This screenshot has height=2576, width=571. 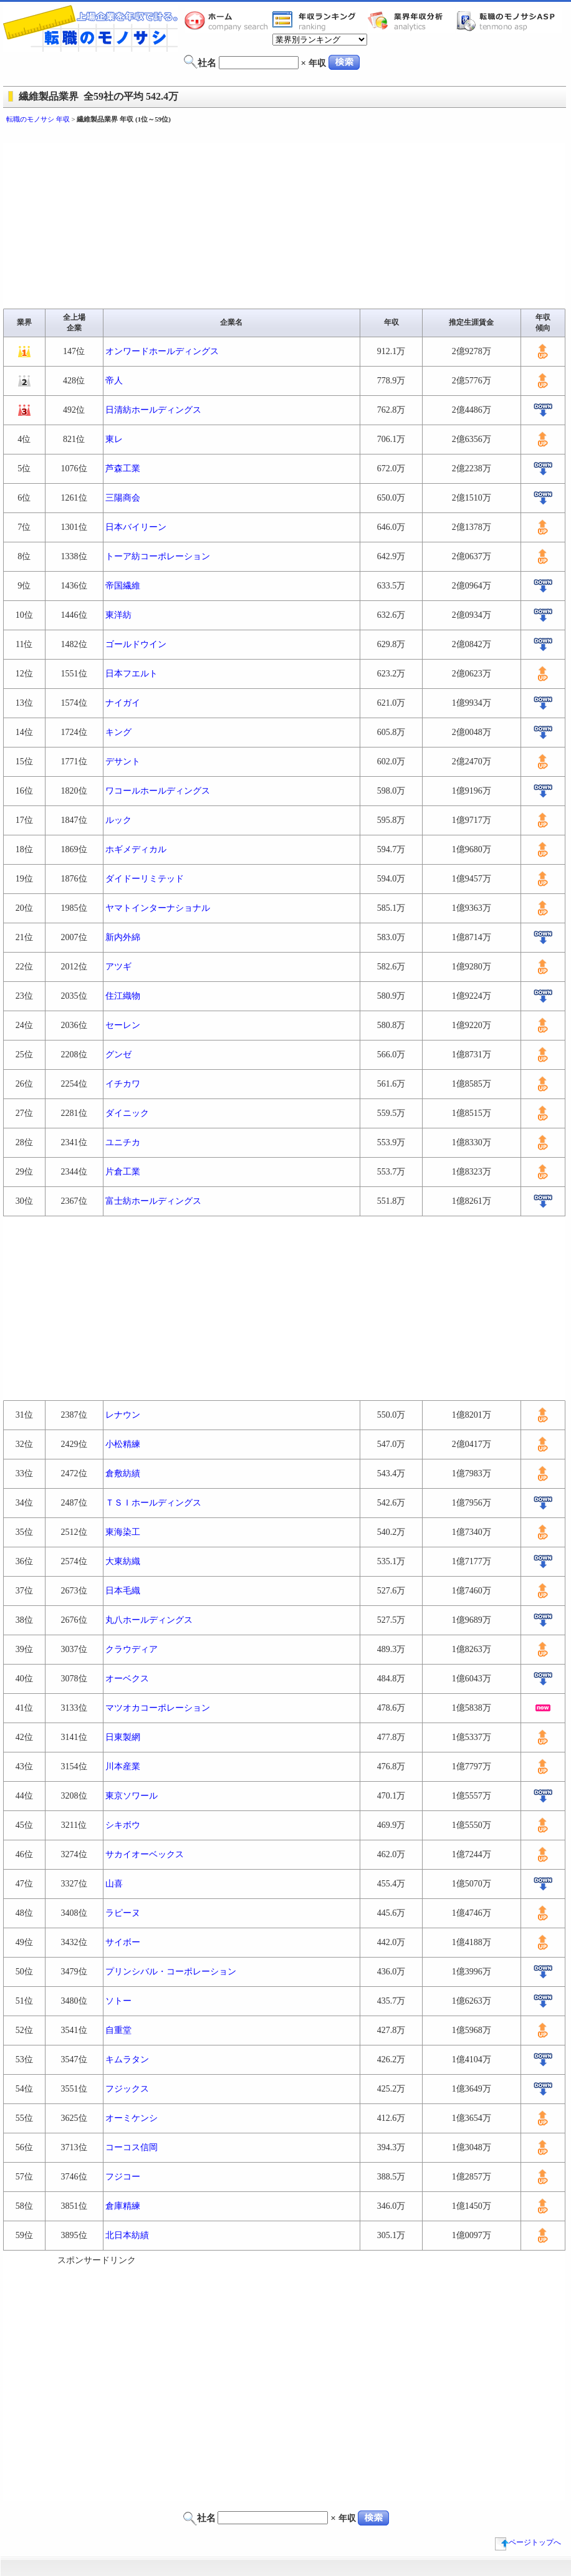 What do you see at coordinates (122, 468) in the screenshot?
I see `芦森工業` at bounding box center [122, 468].